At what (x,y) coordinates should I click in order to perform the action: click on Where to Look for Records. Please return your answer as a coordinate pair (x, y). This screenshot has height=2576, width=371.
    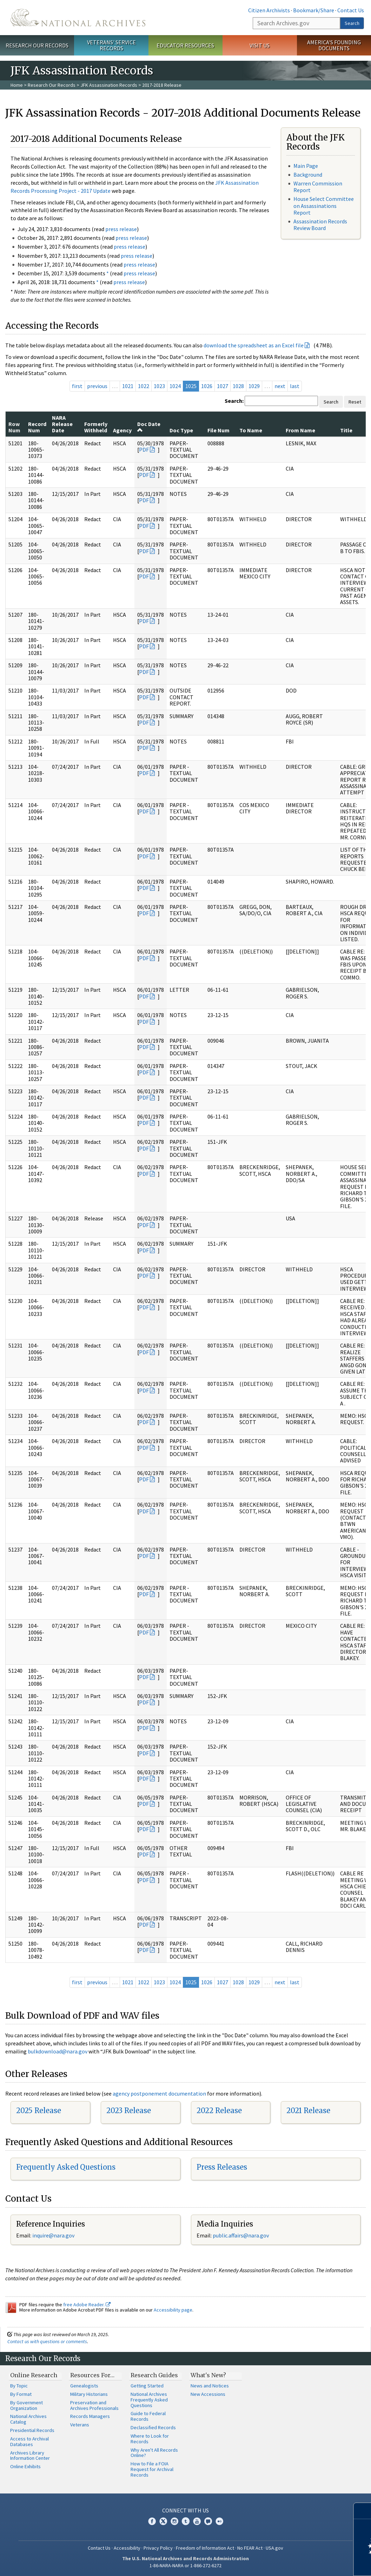
    Looking at the image, I should click on (150, 2439).